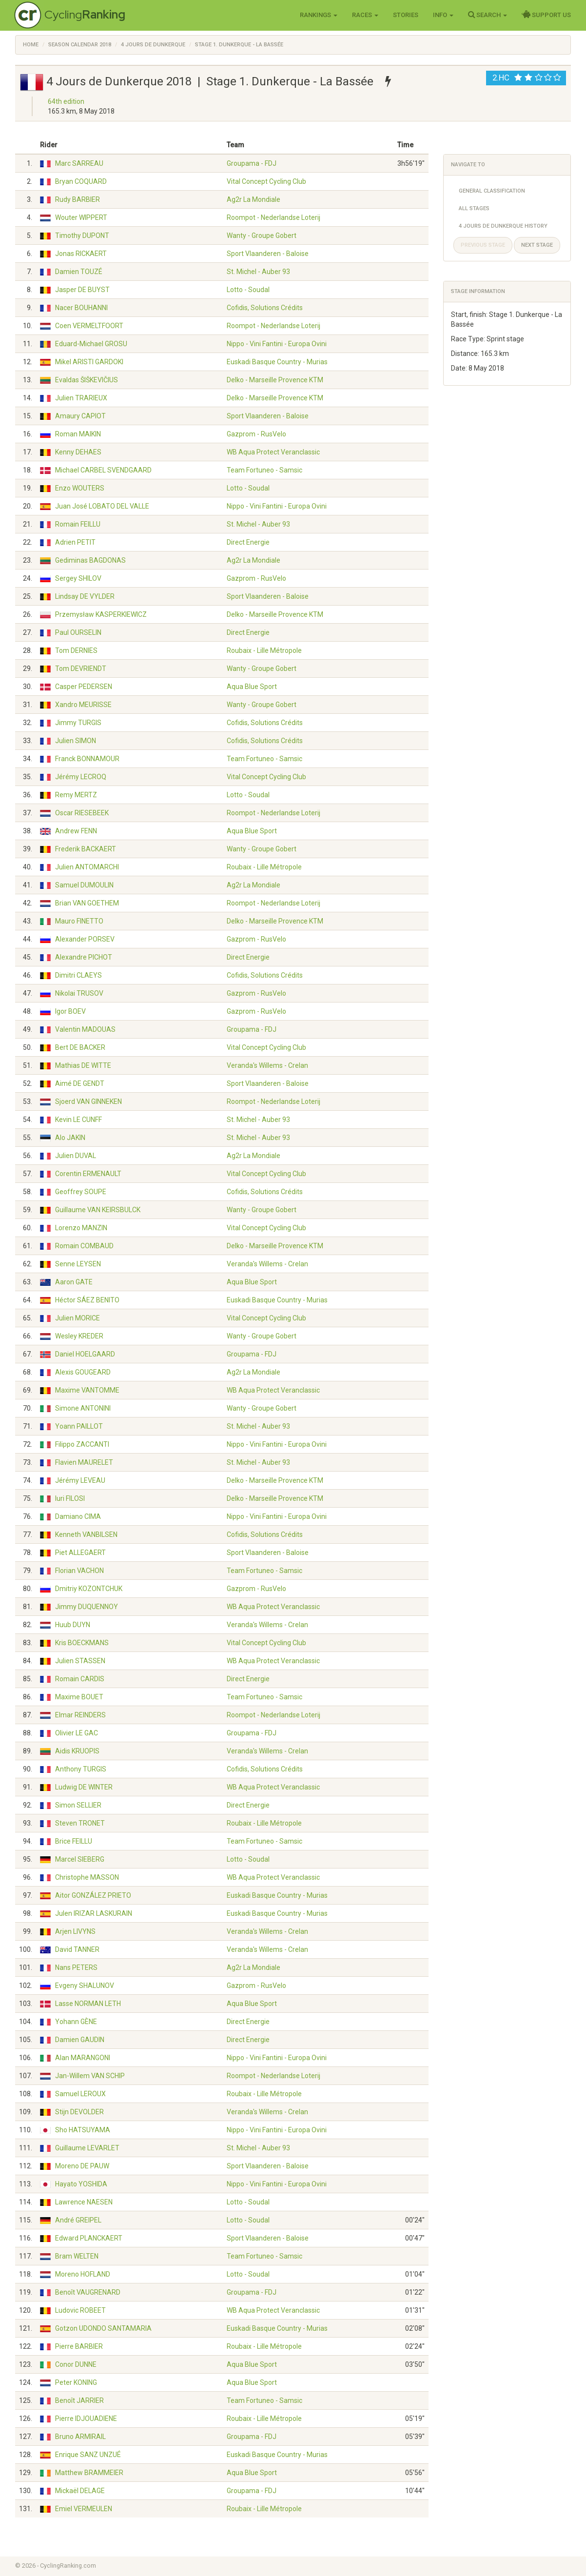 This screenshot has height=2576, width=586. Describe the element at coordinates (80, 1192) in the screenshot. I see `Geoffrey SOUPE` at that location.